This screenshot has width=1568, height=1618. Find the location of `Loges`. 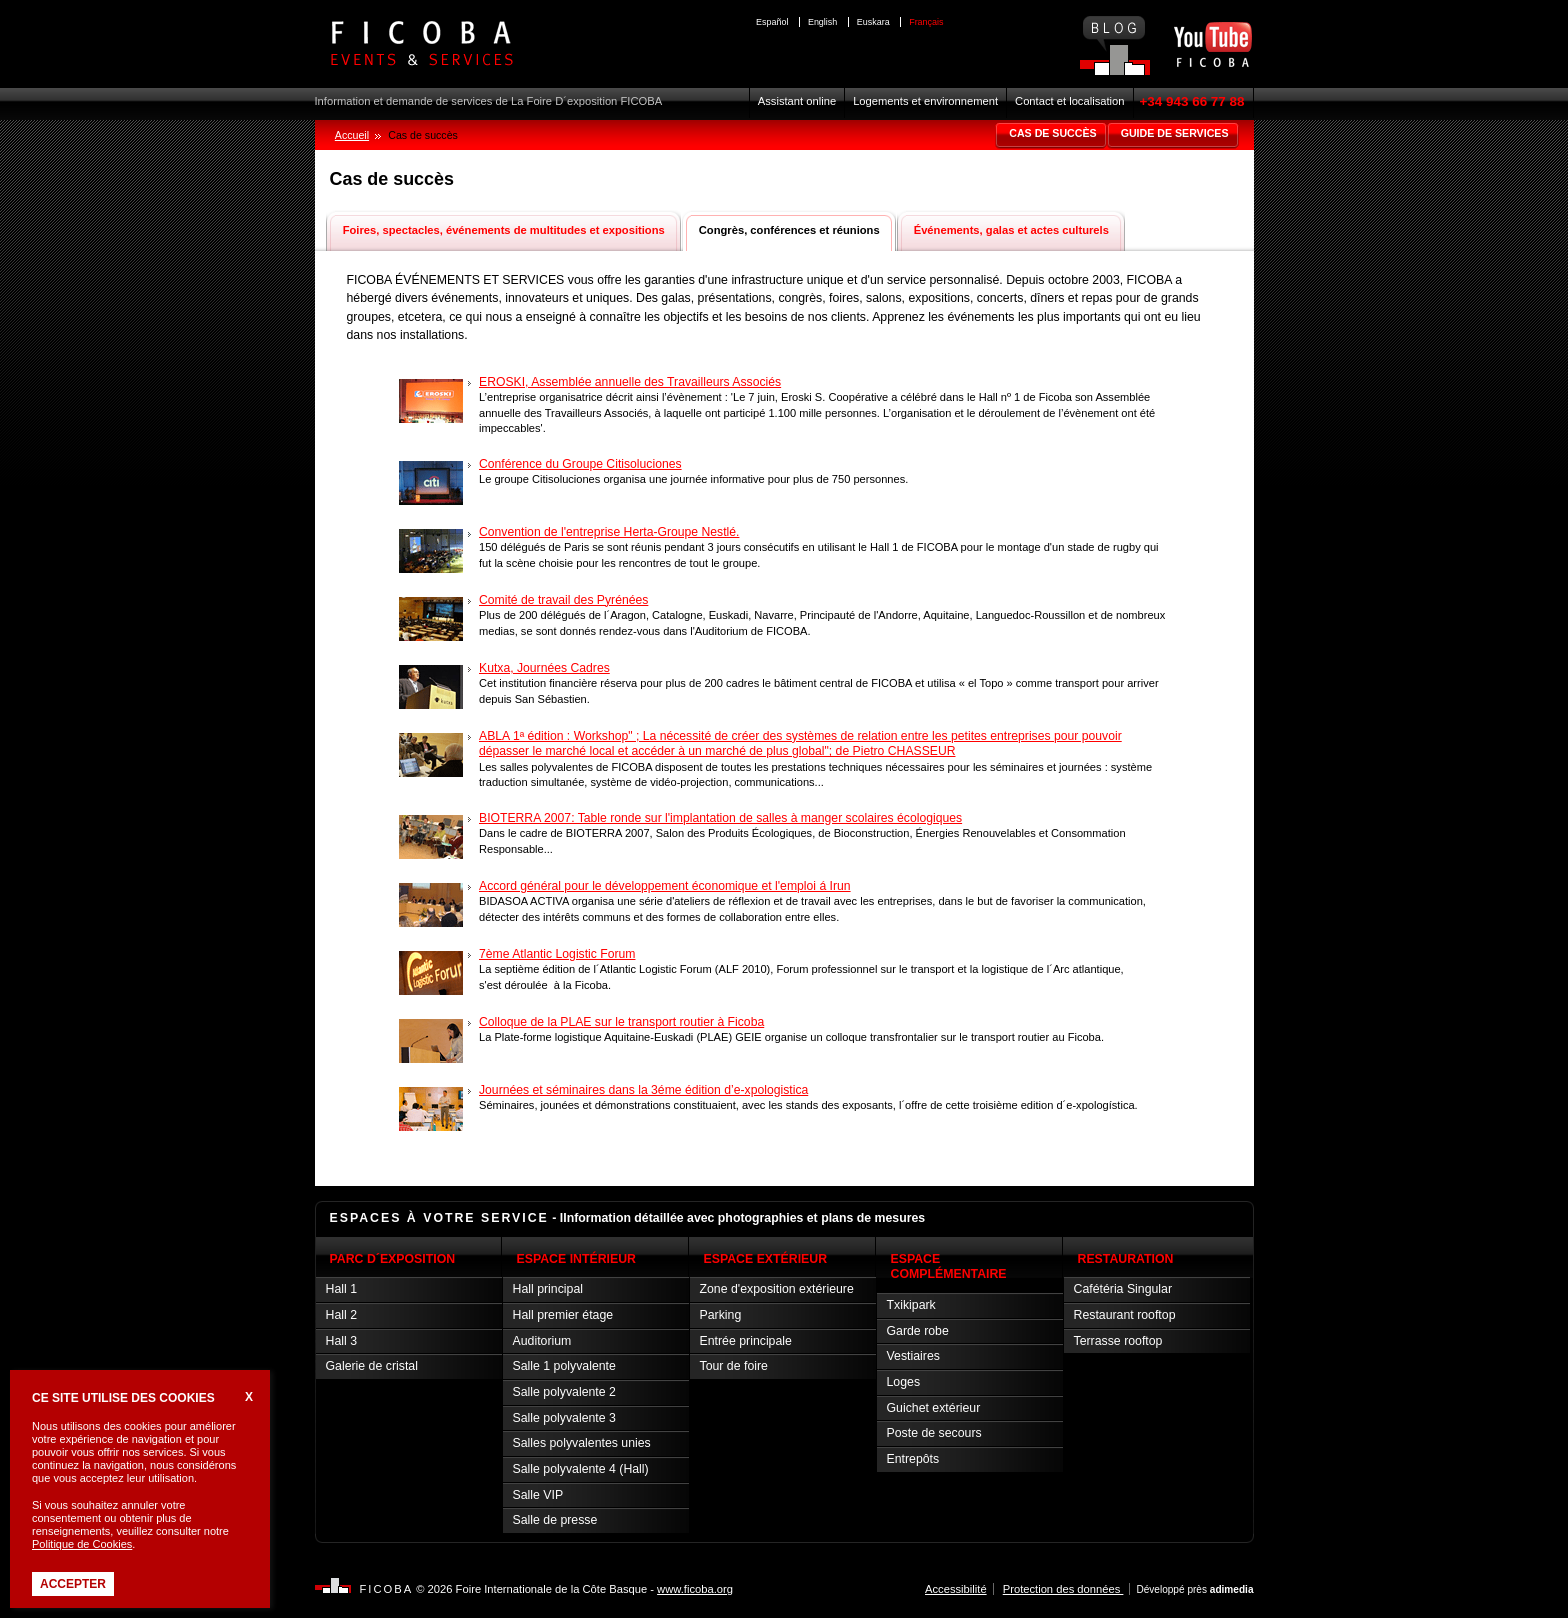

Loges is located at coordinates (904, 1382).